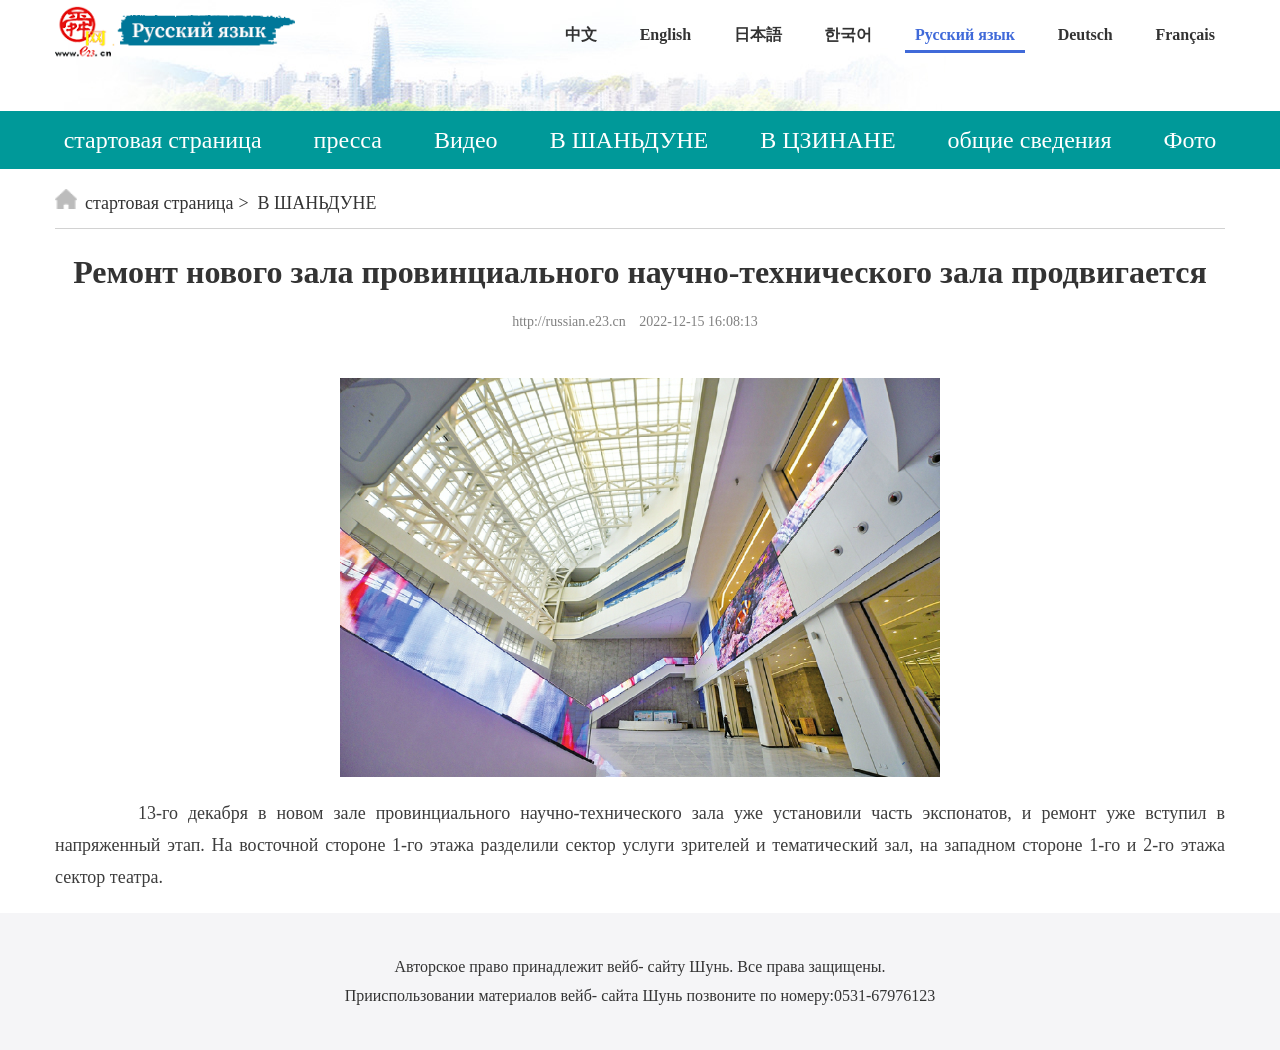 This screenshot has height=1050, width=1280. Describe the element at coordinates (758, 34) in the screenshot. I see `日本語` at that location.